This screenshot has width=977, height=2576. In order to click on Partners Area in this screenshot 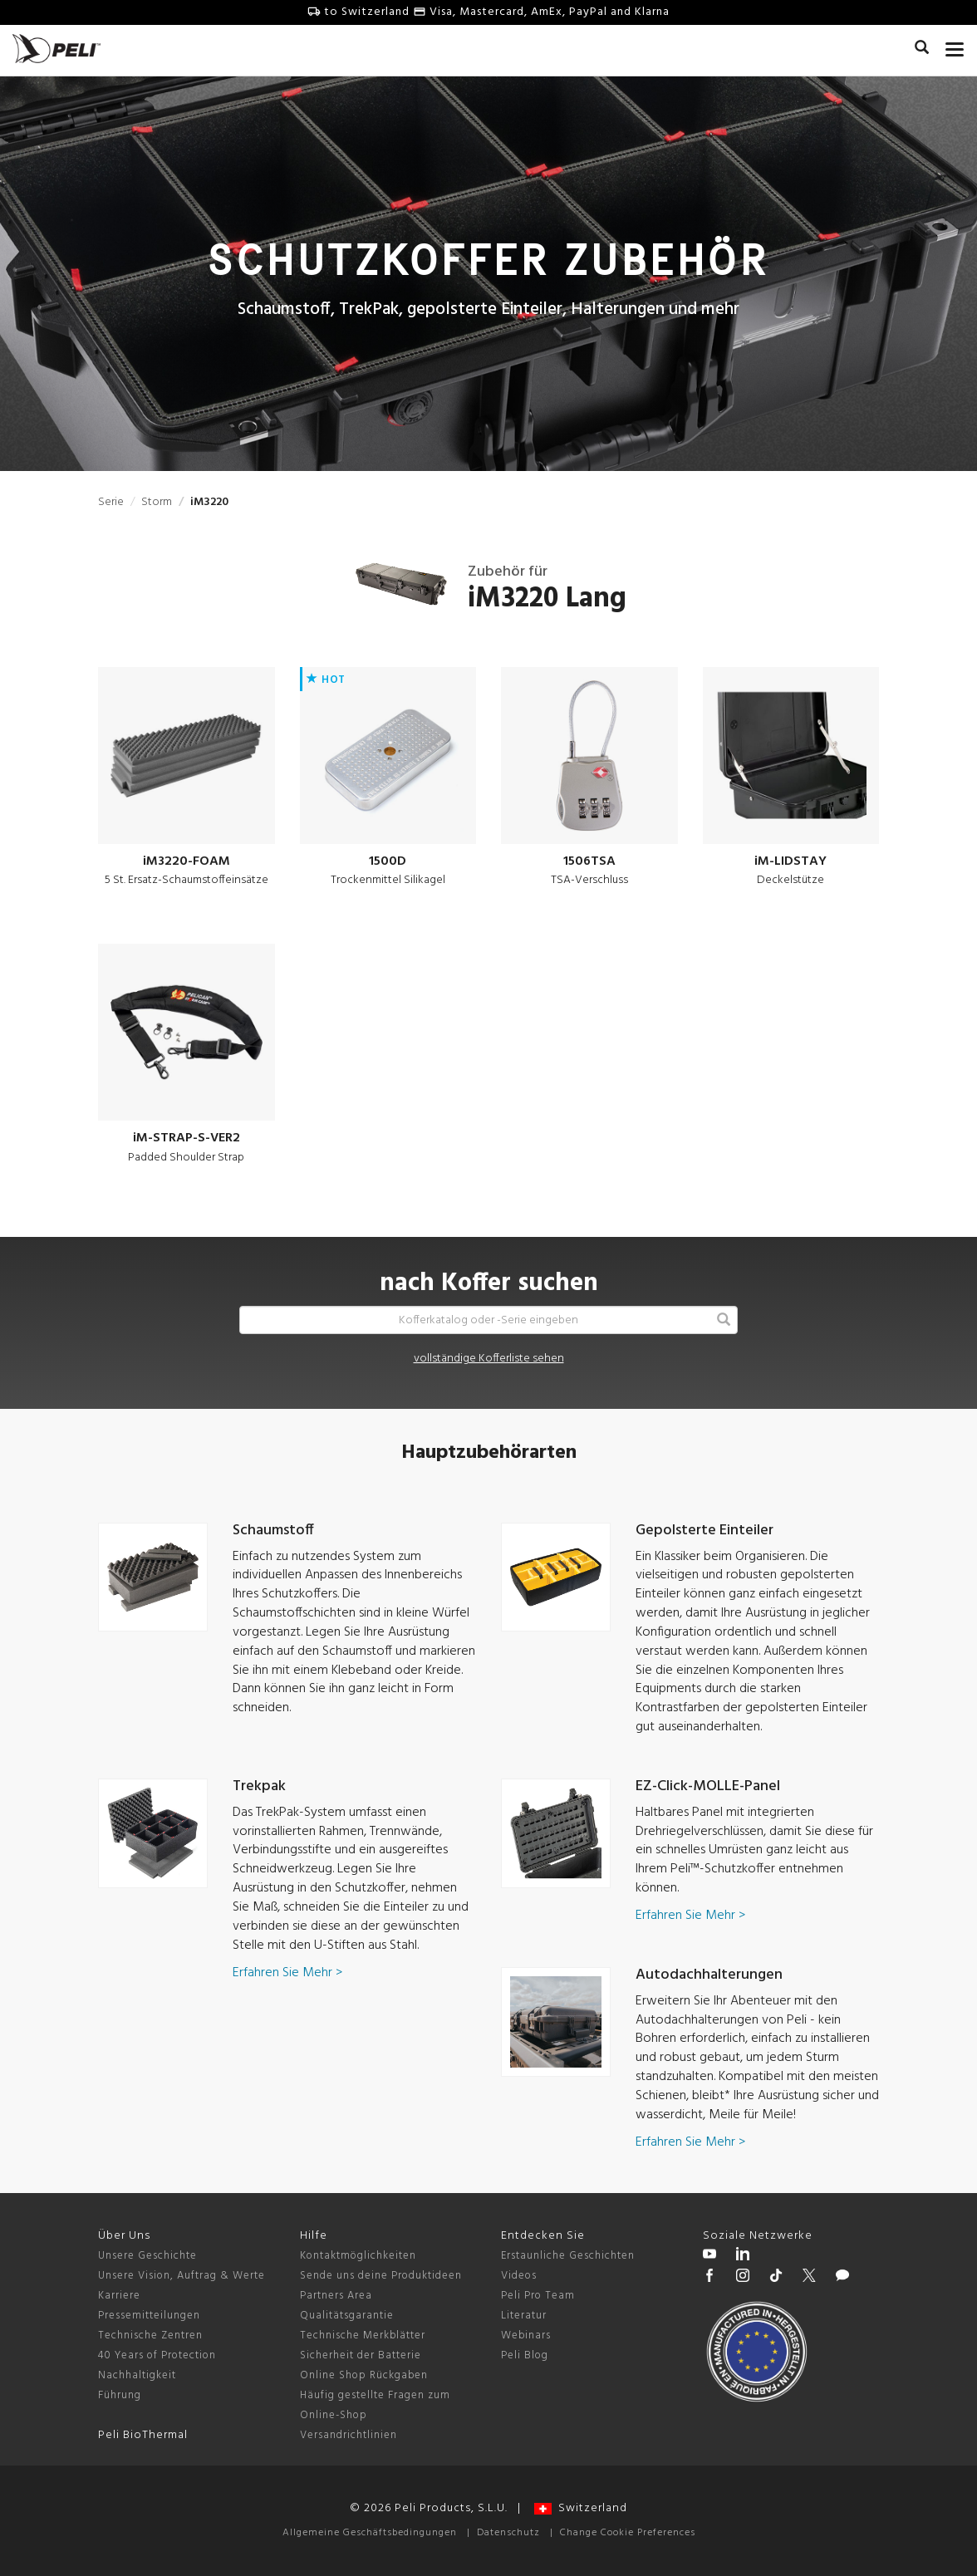, I will do `click(336, 2295)`.